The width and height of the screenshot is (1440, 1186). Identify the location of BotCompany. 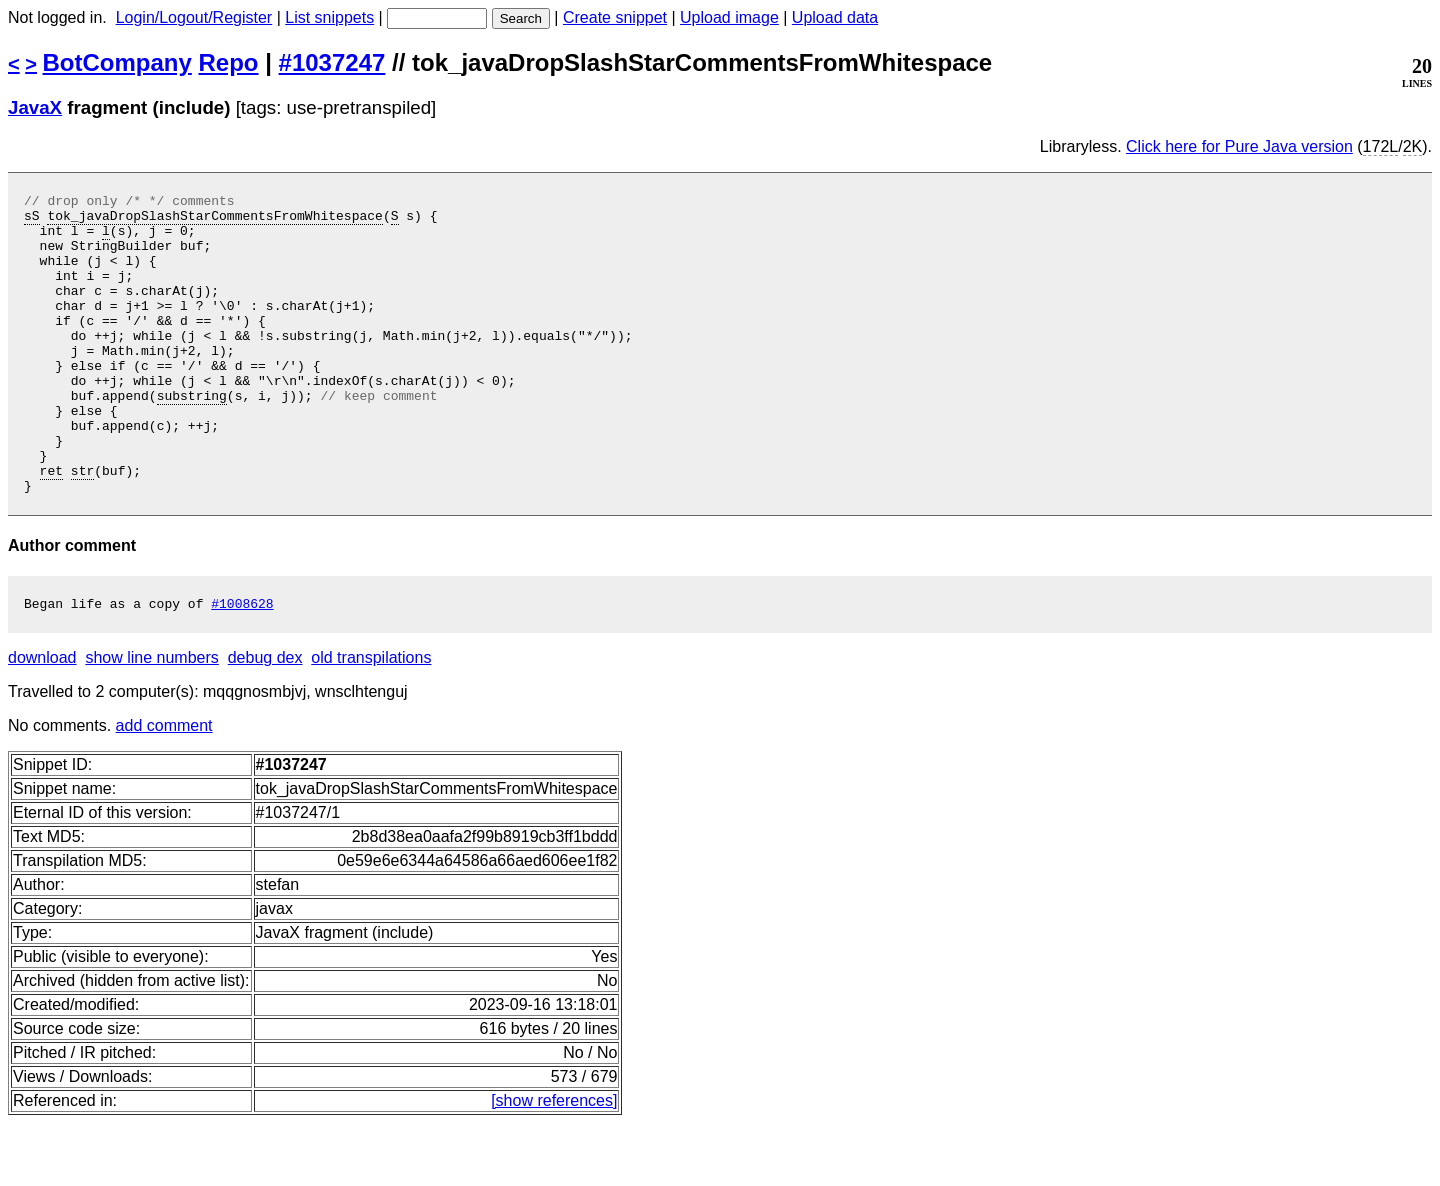
(117, 62).